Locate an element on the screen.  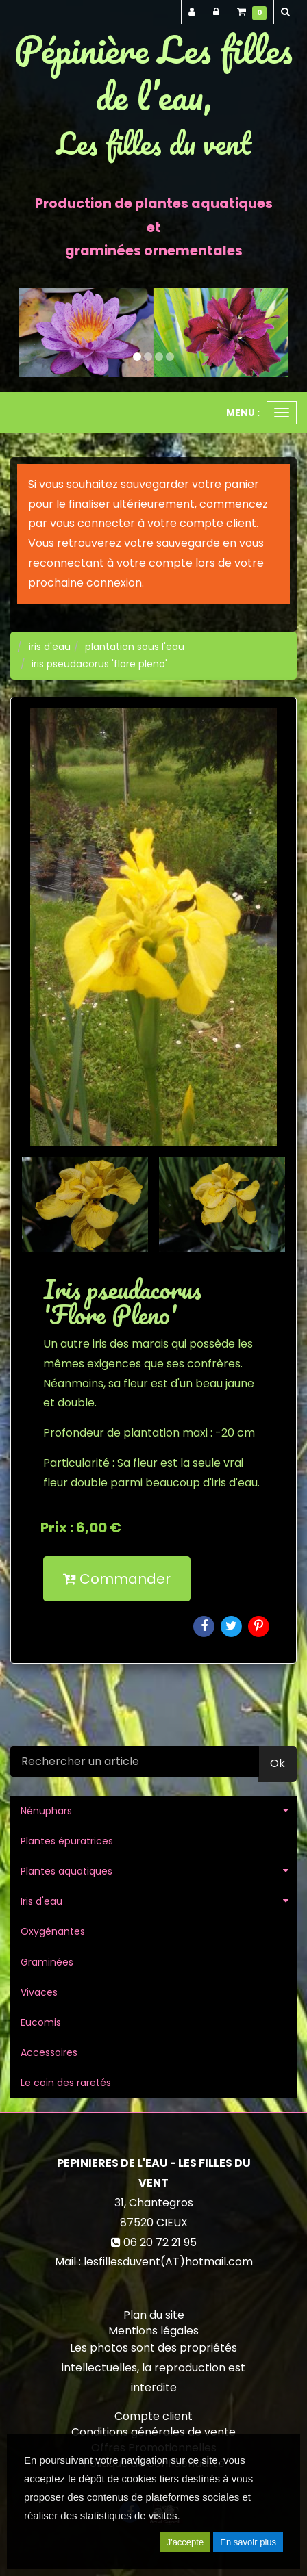
Vivaces is located at coordinates (39, 1992).